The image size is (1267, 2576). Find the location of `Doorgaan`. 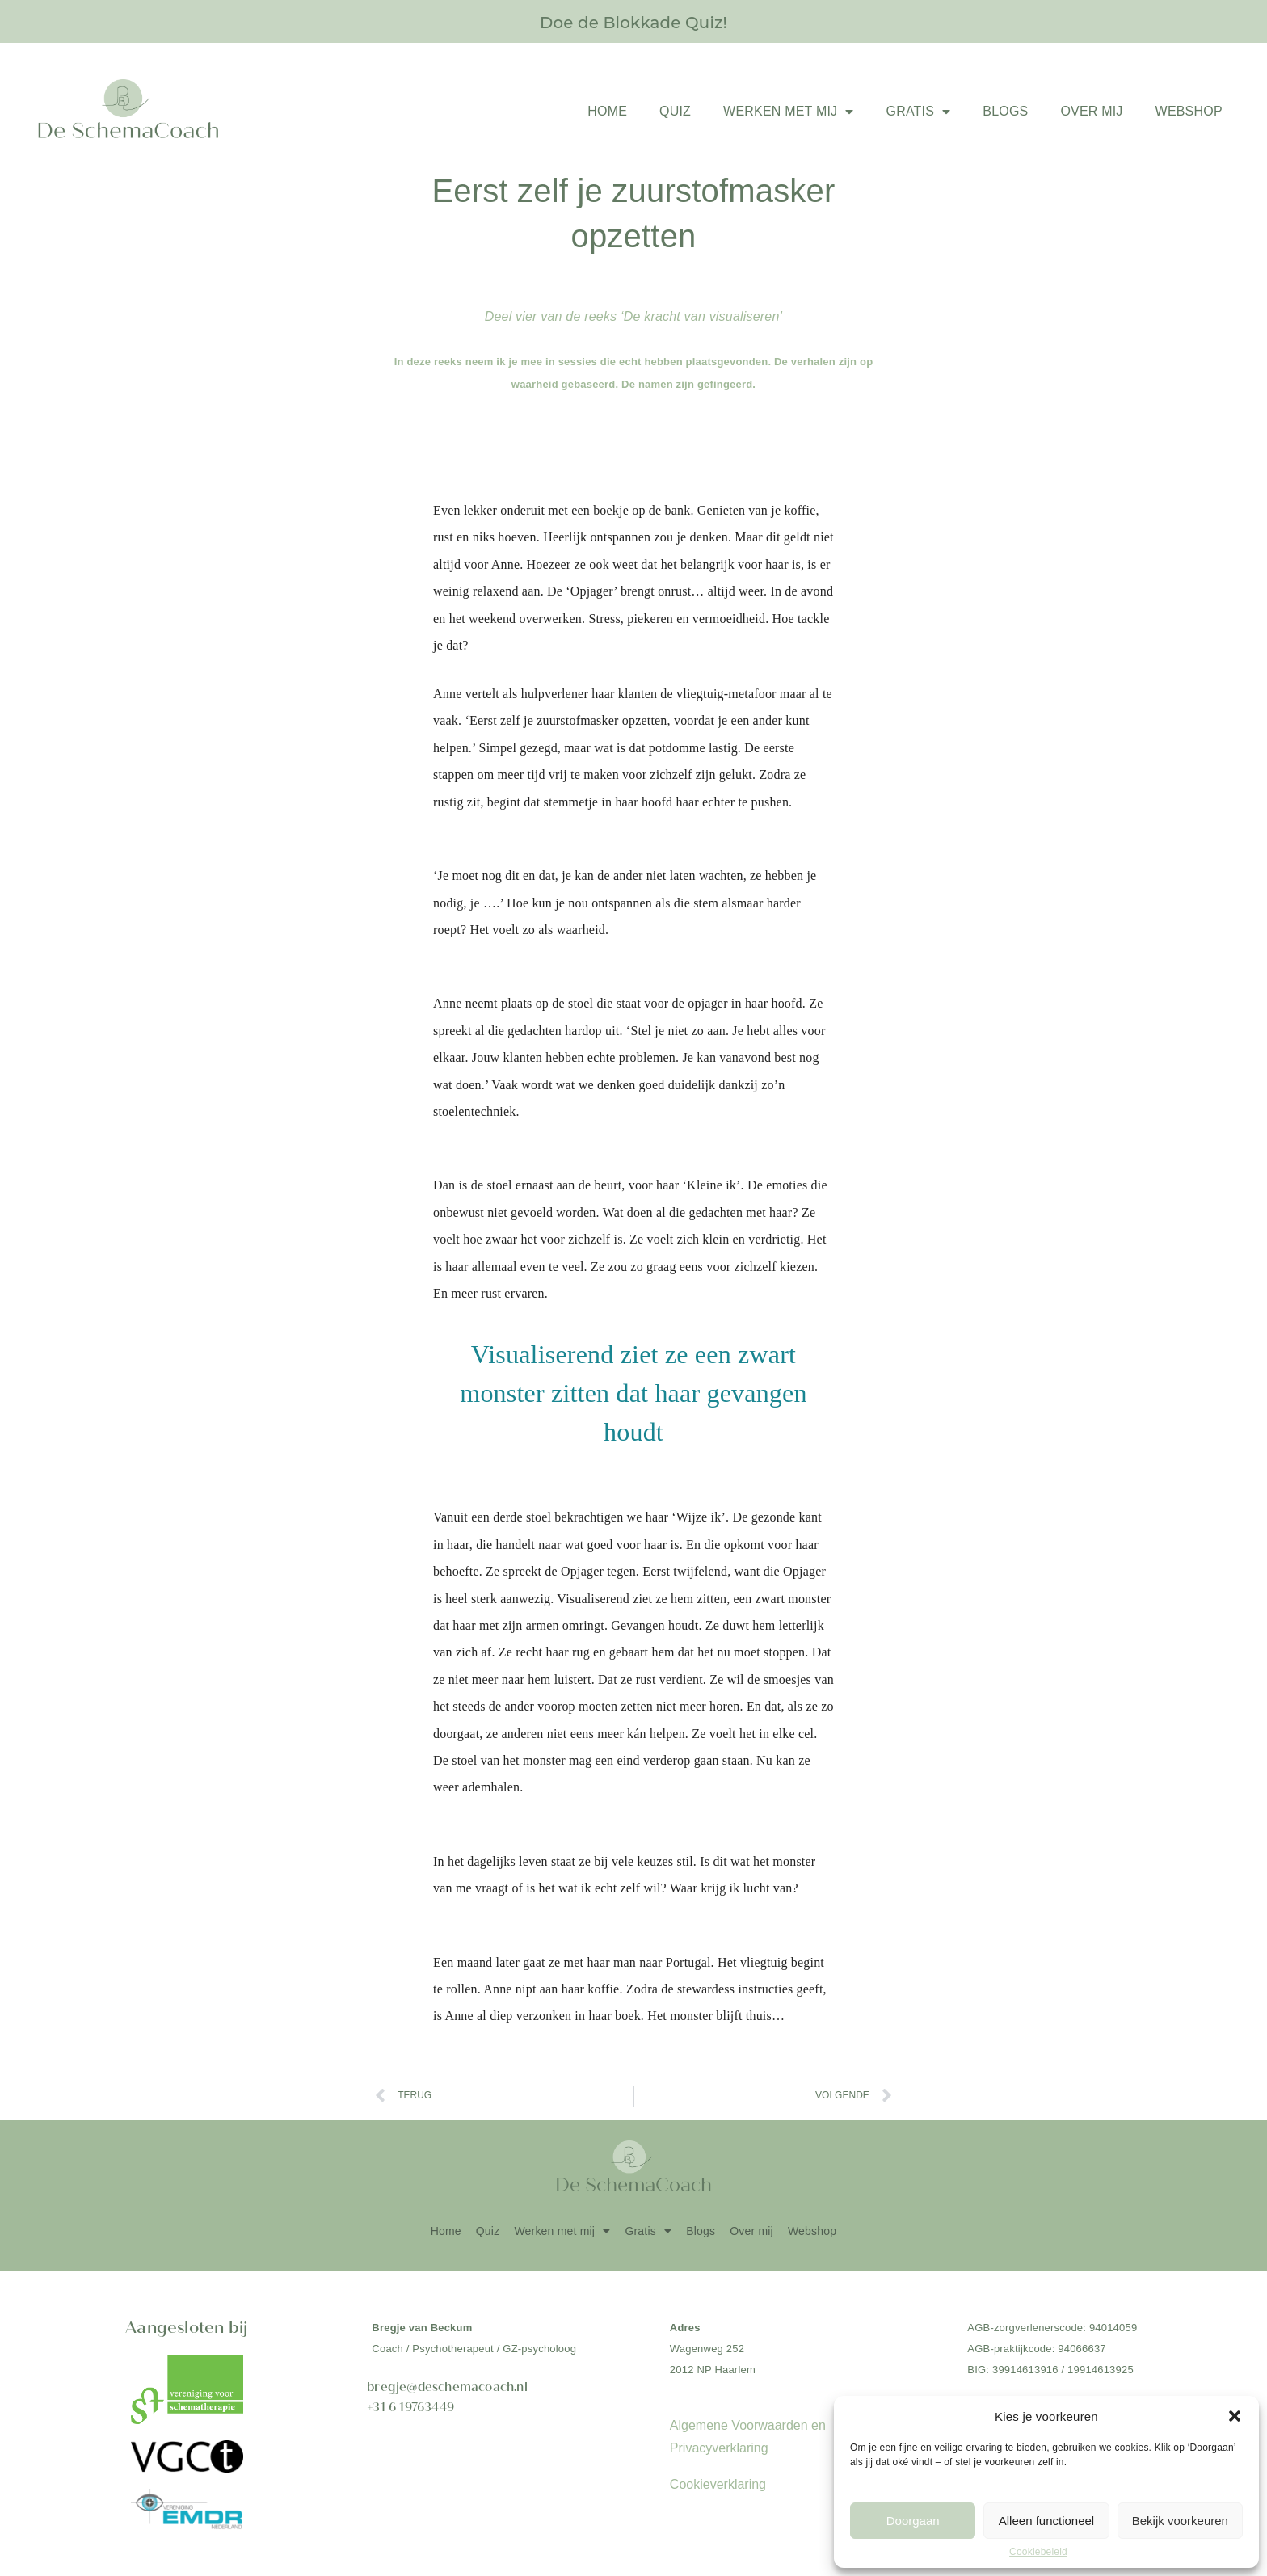

Doorgaan is located at coordinates (913, 2521).